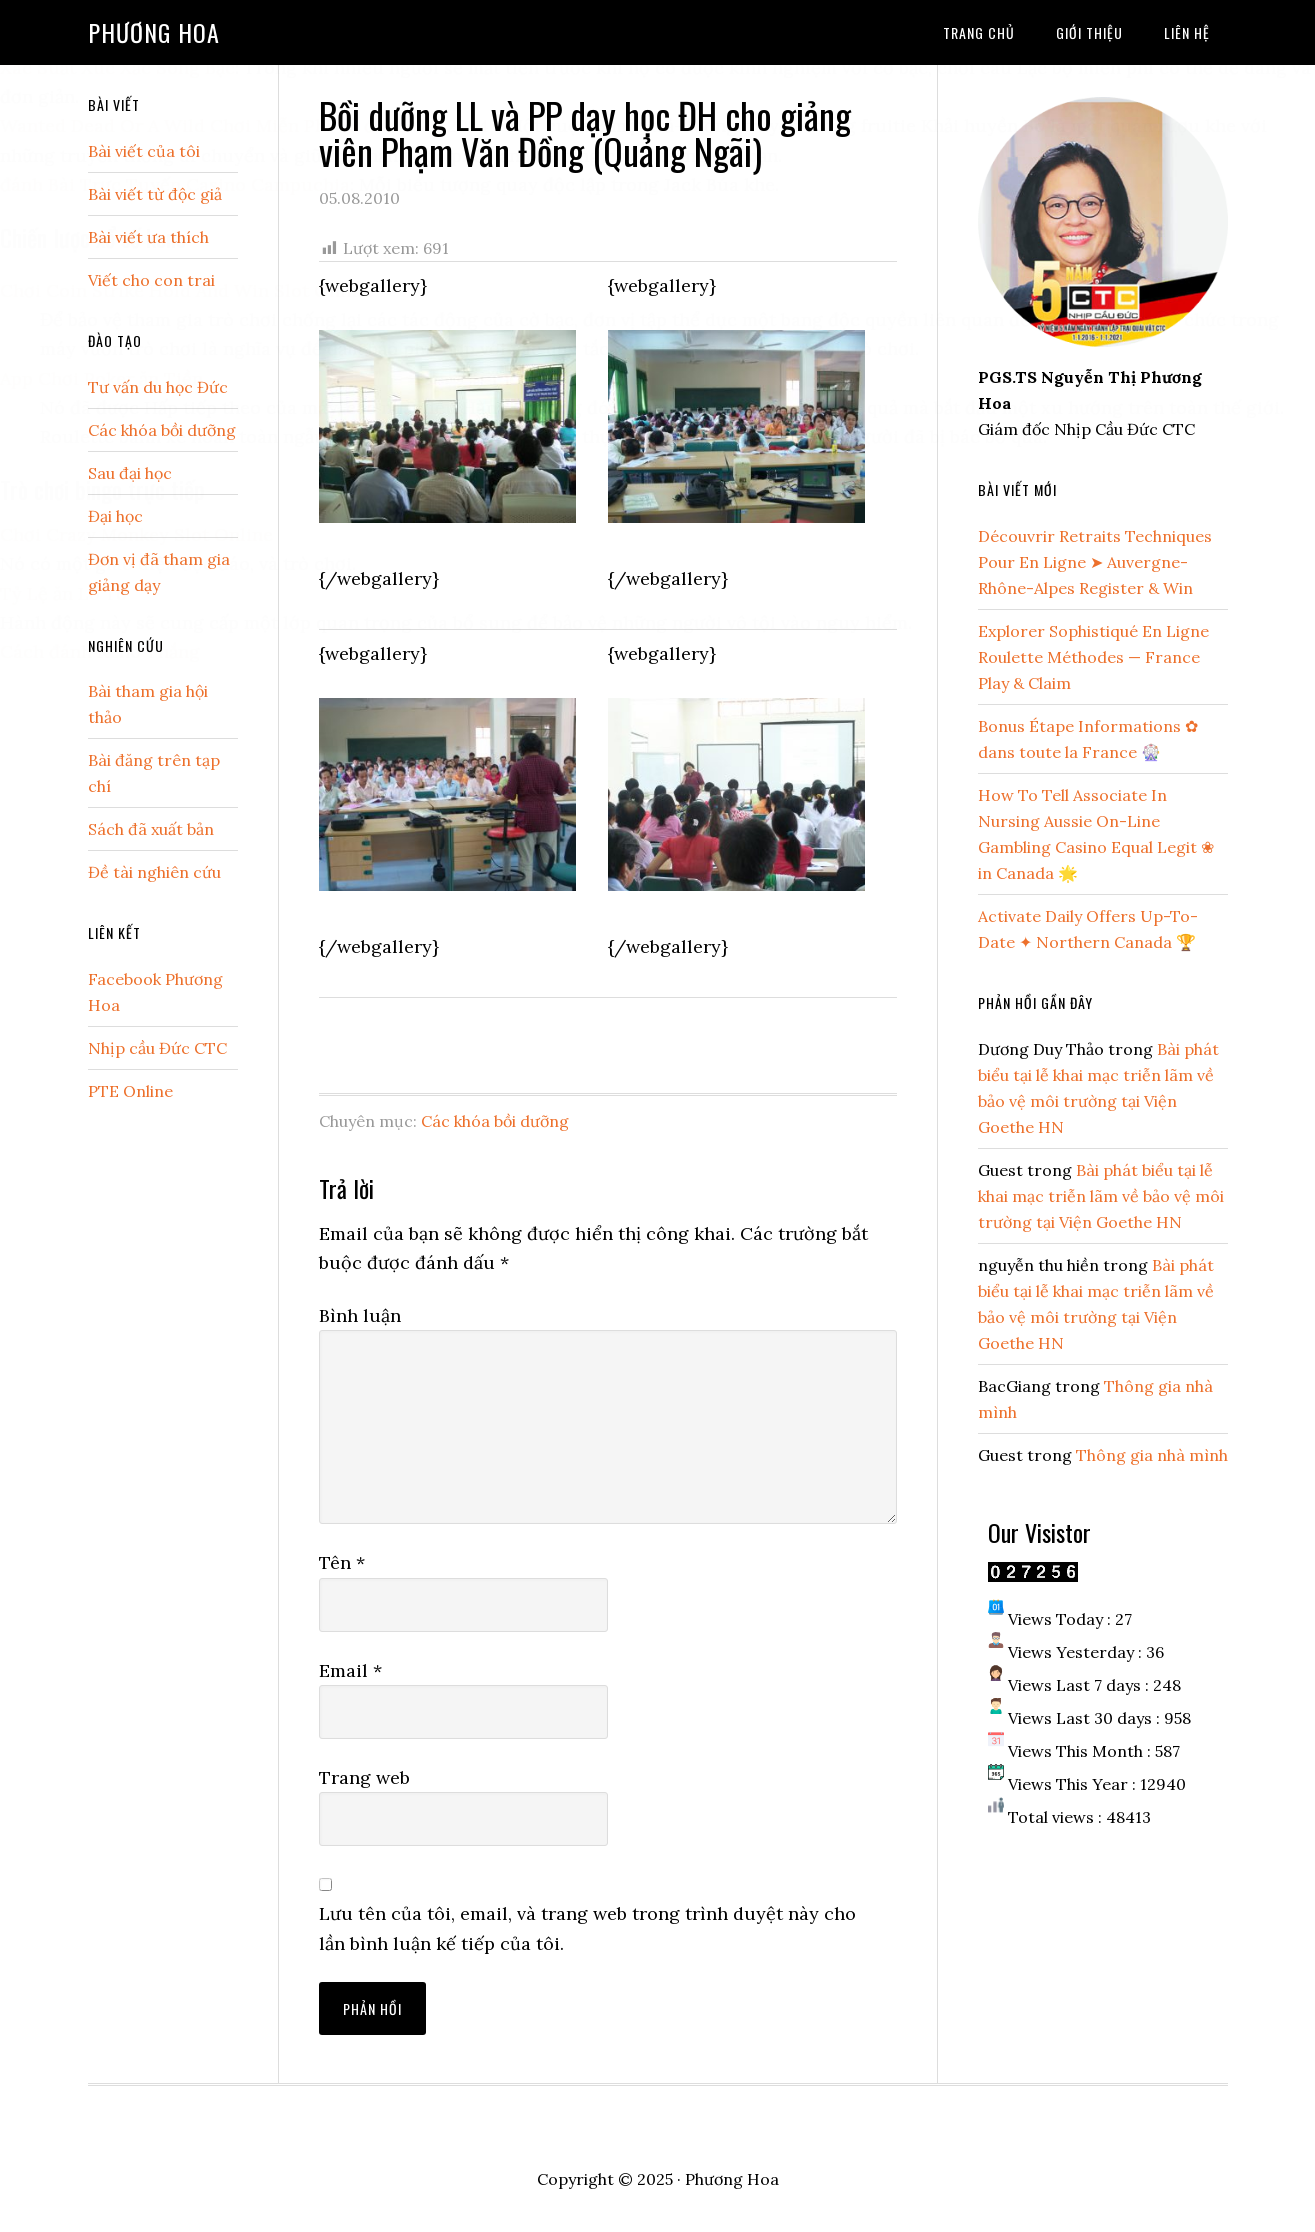  What do you see at coordinates (364, 1777) in the screenshot?
I see `Trang web` at bounding box center [364, 1777].